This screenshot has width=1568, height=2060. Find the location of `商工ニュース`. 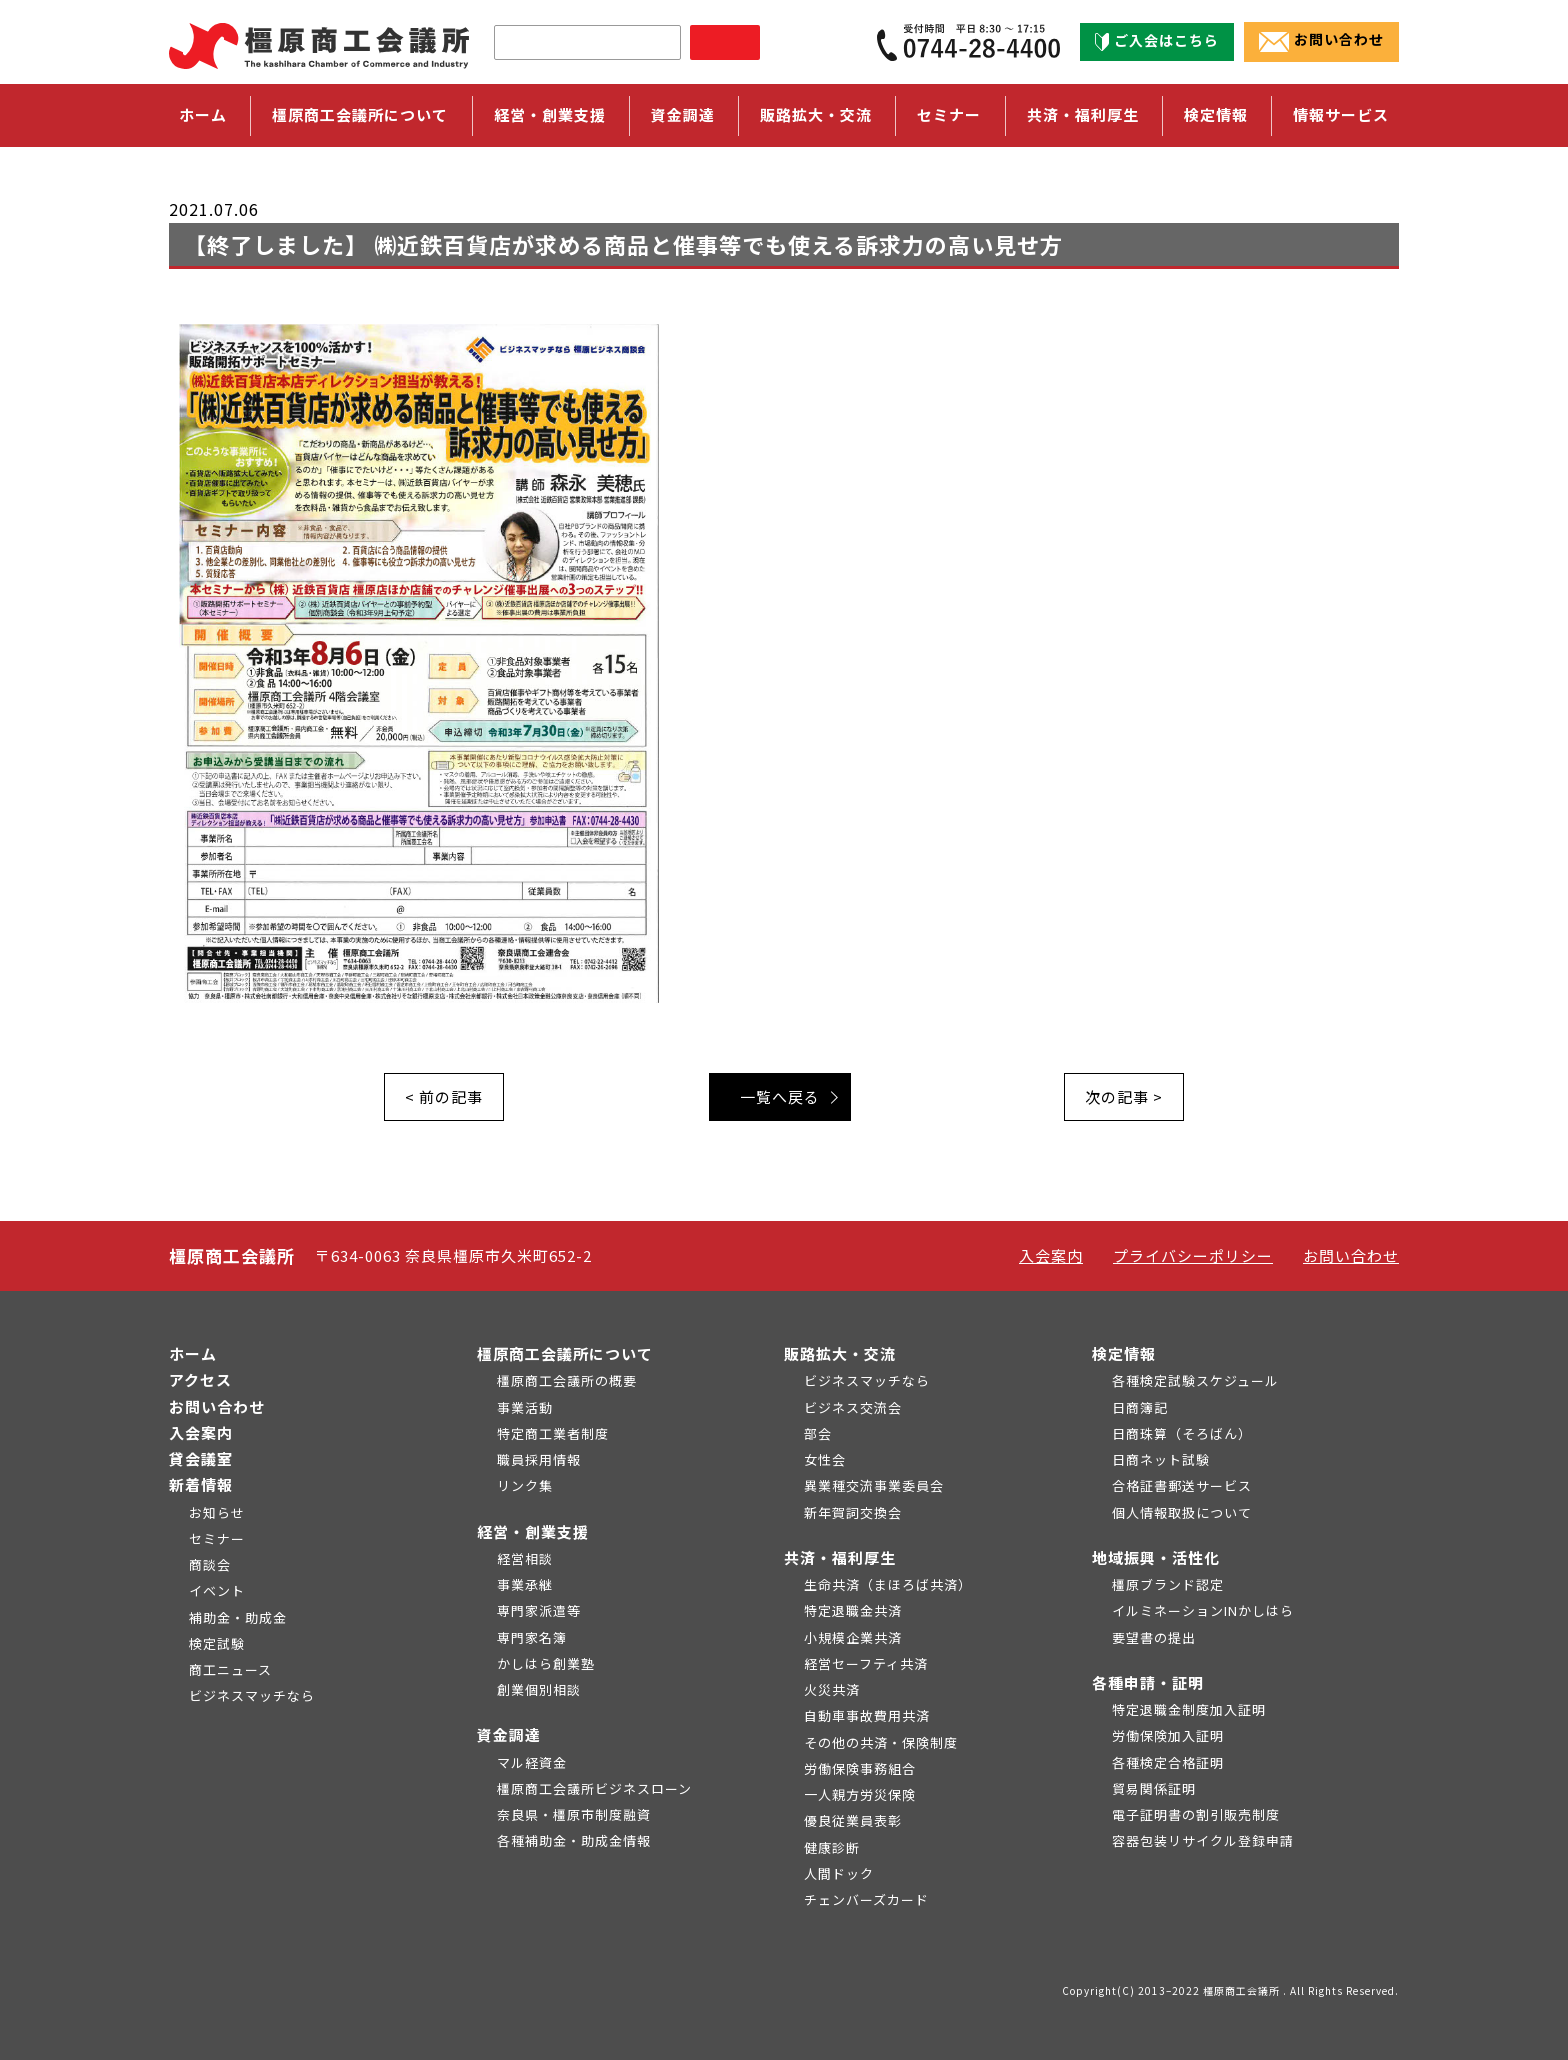

商工ニュース is located at coordinates (230, 1669).